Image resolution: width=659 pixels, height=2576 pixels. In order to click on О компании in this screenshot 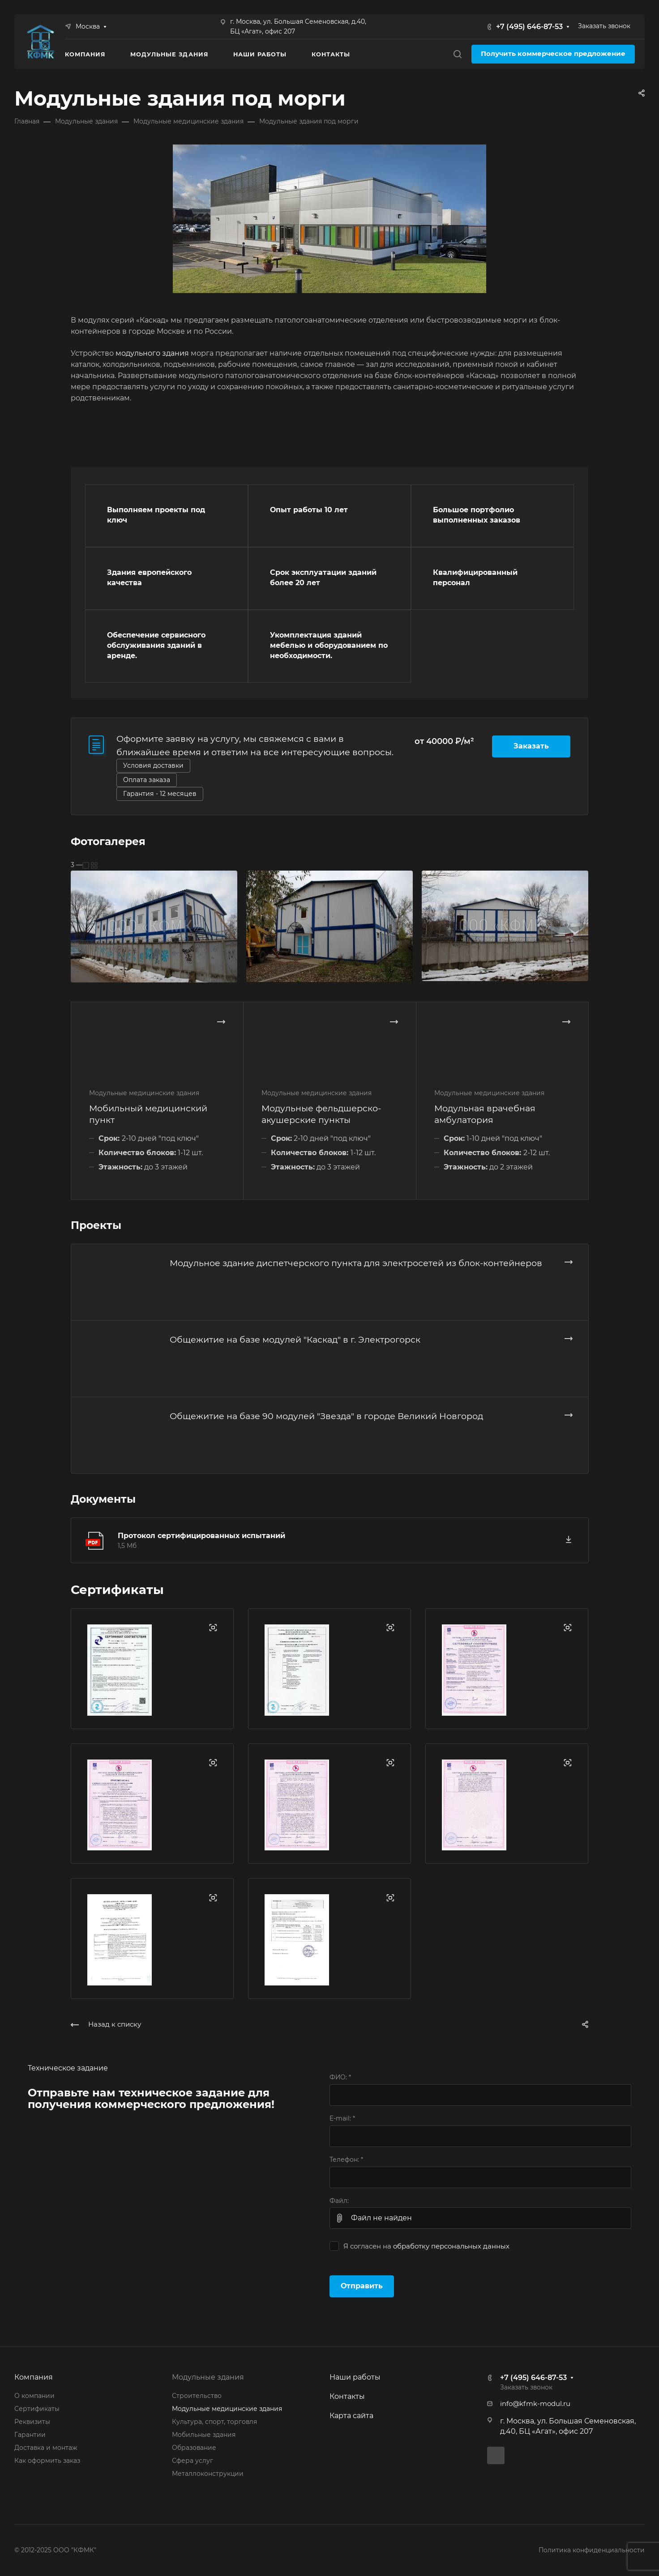, I will do `click(34, 2395)`.